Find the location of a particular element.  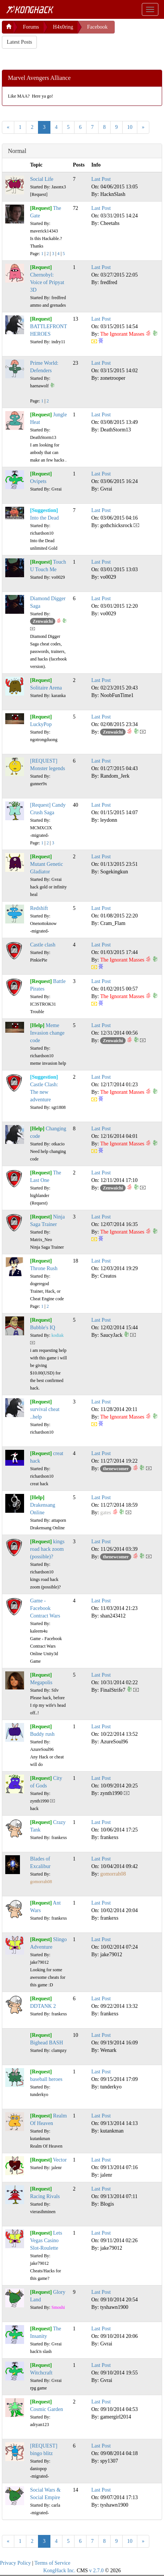

Privacy Policy is located at coordinates (15, 2563).